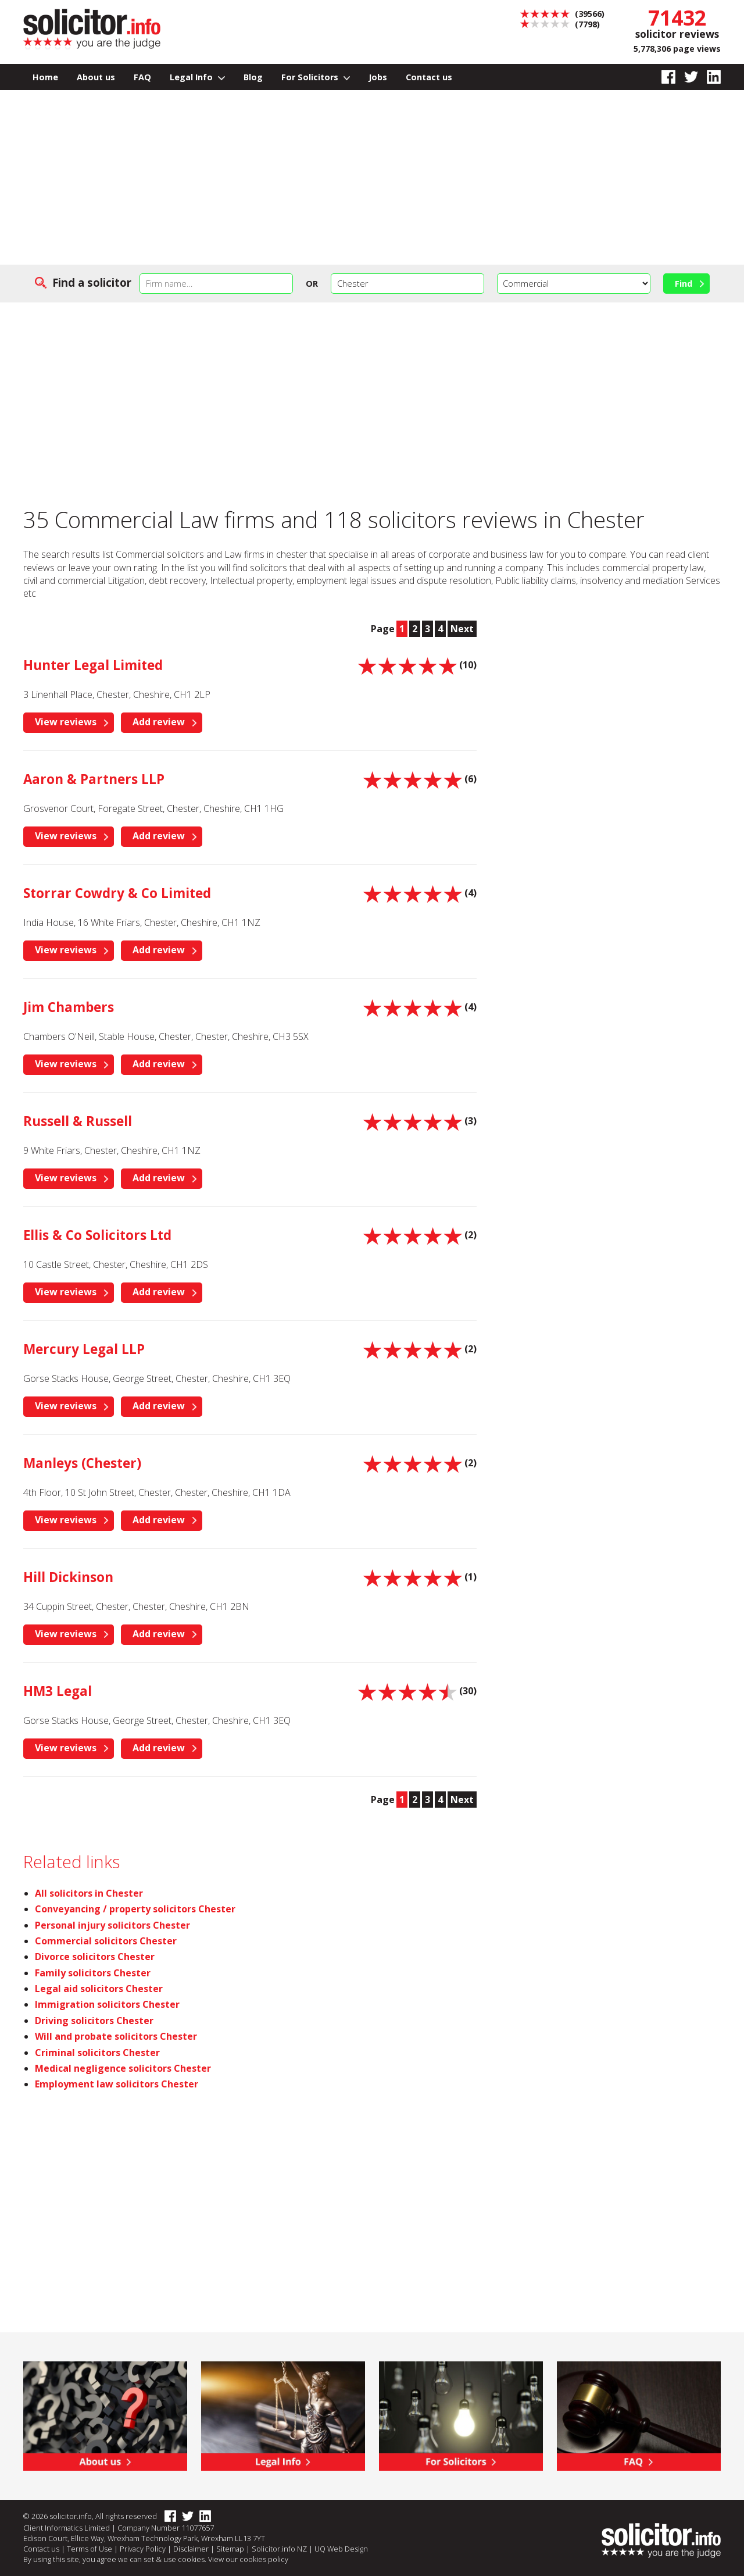 The width and height of the screenshot is (744, 2576). I want to click on Legal aid solicitors Chester, so click(99, 1988).